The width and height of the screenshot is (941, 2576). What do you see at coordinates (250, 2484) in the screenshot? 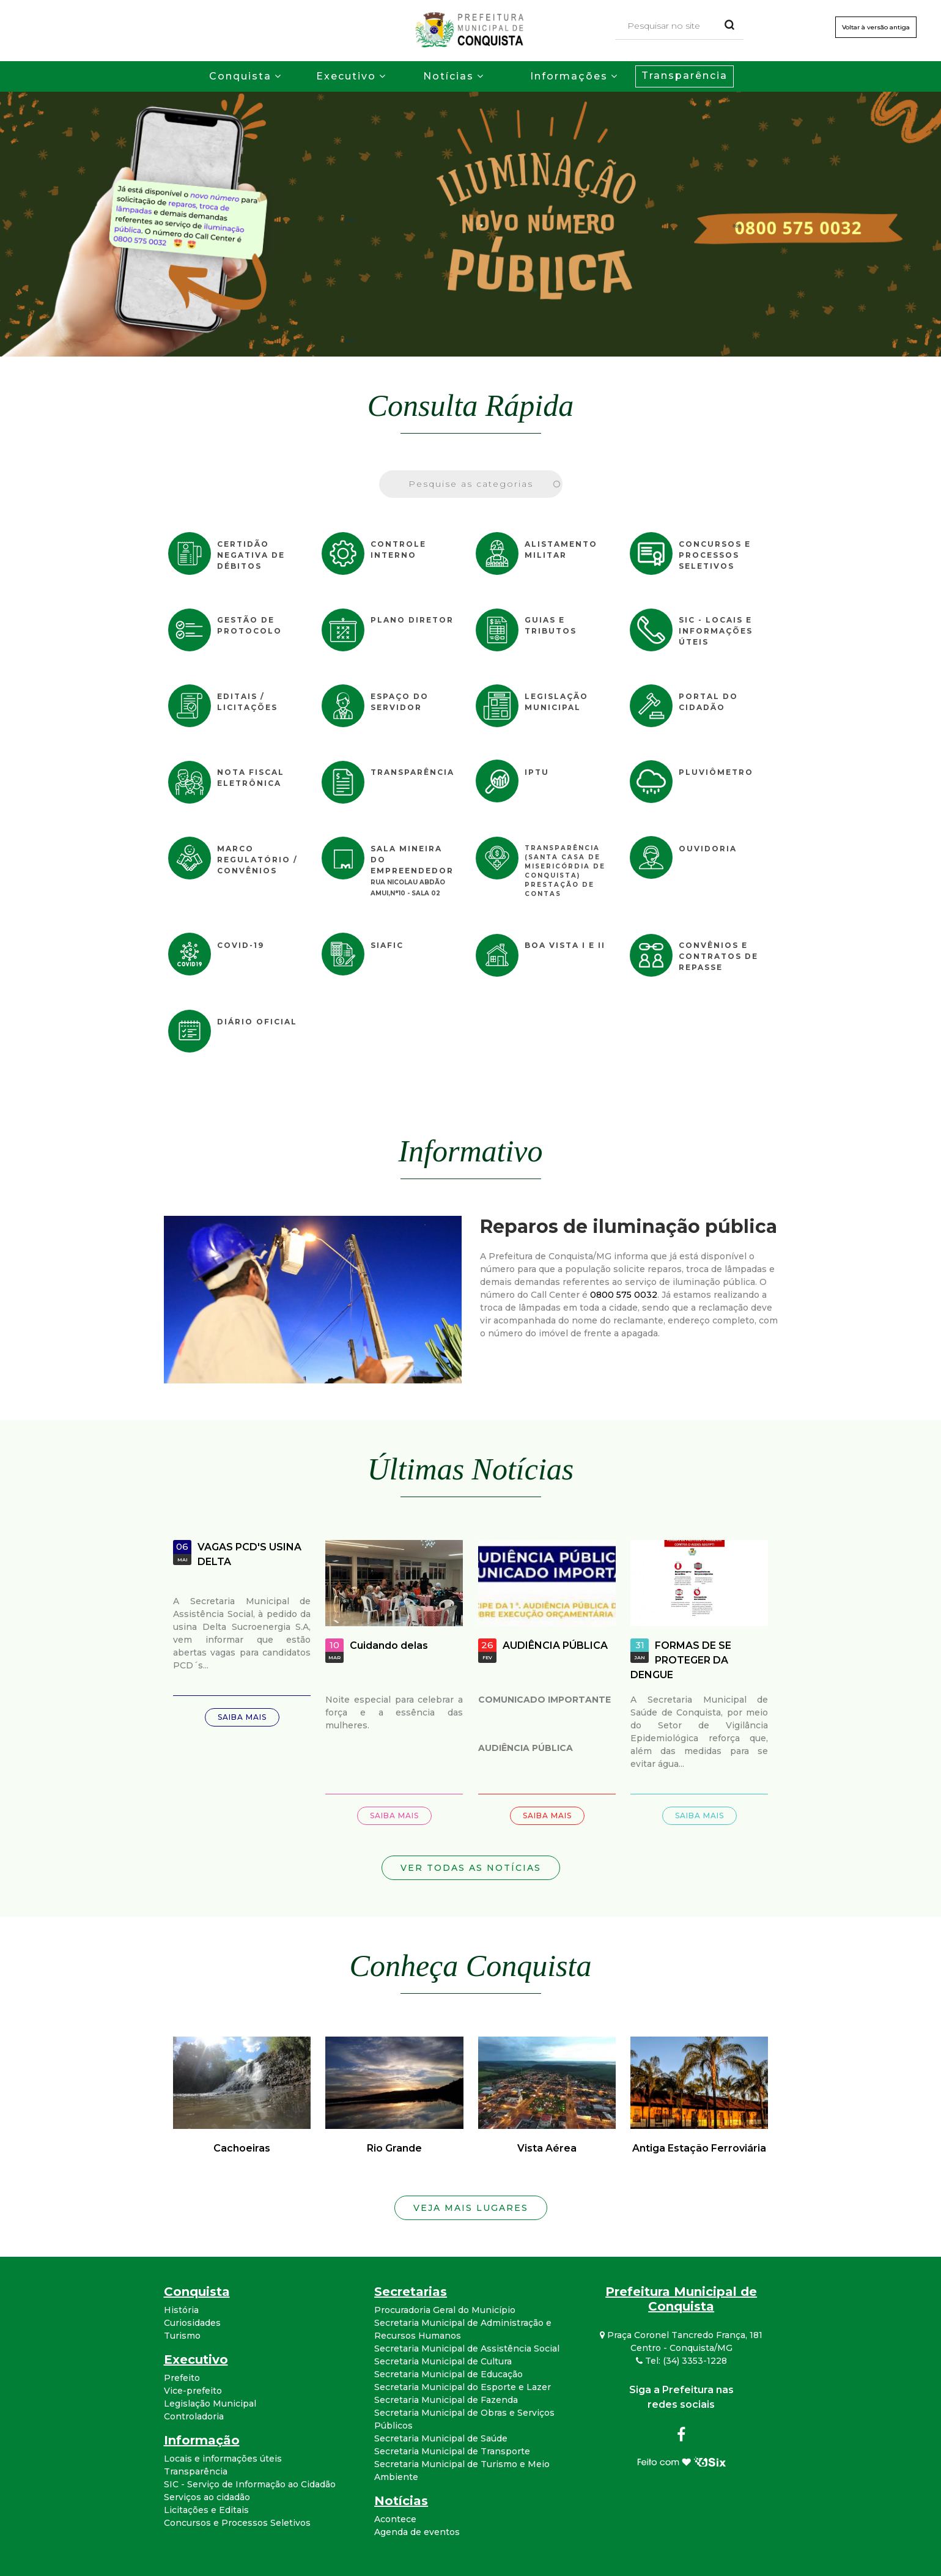
I see `SIC - Serviço de Informação ao Cidadão` at bounding box center [250, 2484].